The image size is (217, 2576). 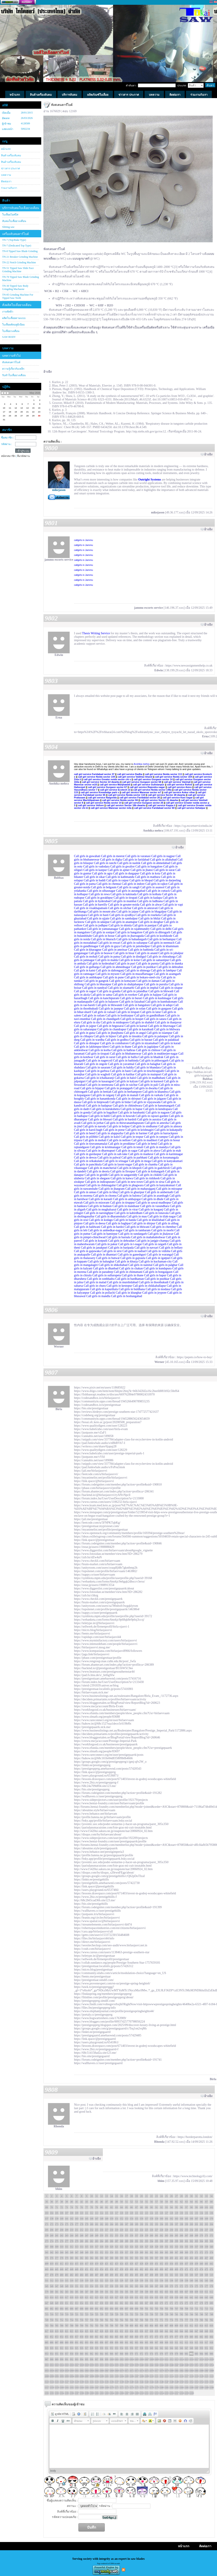 What do you see at coordinates (111, 2365) in the screenshot?
I see `1034` at bounding box center [111, 2365].